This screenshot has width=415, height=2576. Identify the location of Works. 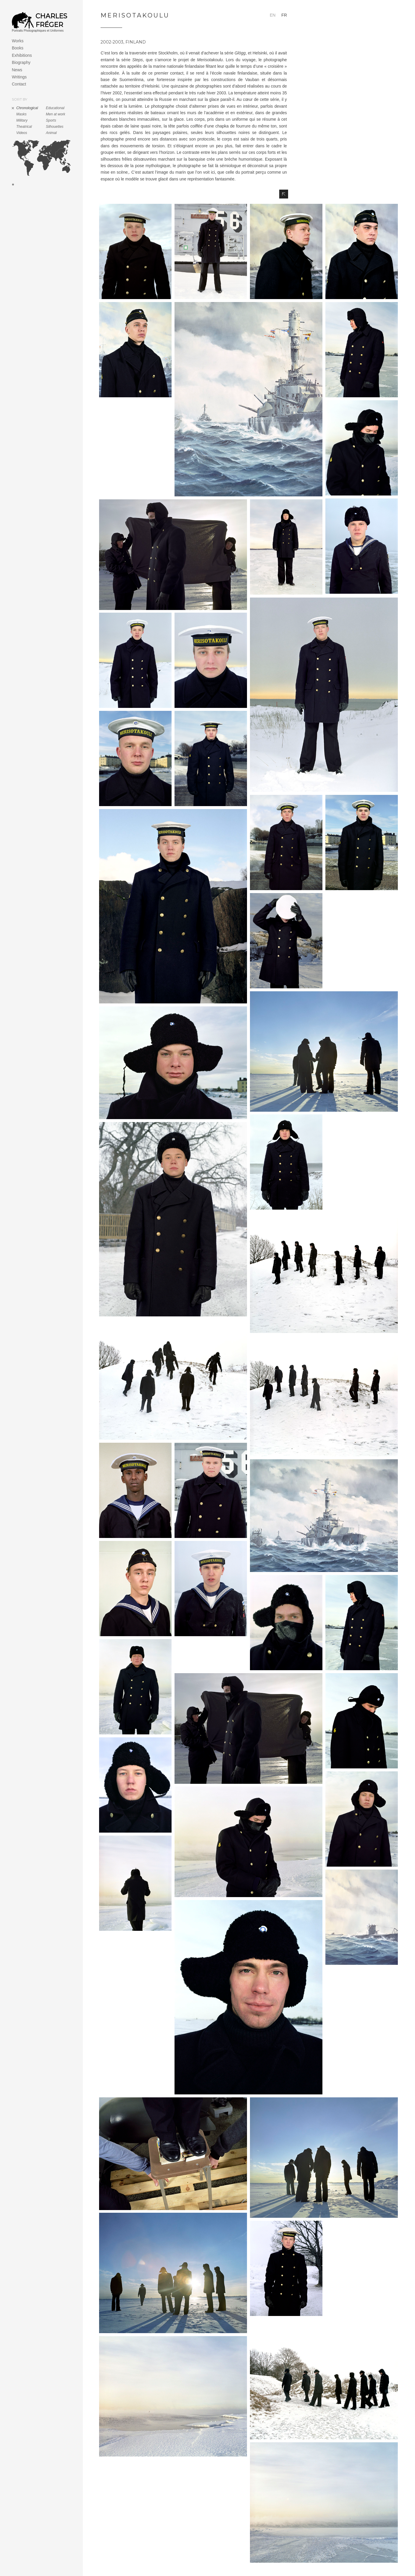
(17, 40).